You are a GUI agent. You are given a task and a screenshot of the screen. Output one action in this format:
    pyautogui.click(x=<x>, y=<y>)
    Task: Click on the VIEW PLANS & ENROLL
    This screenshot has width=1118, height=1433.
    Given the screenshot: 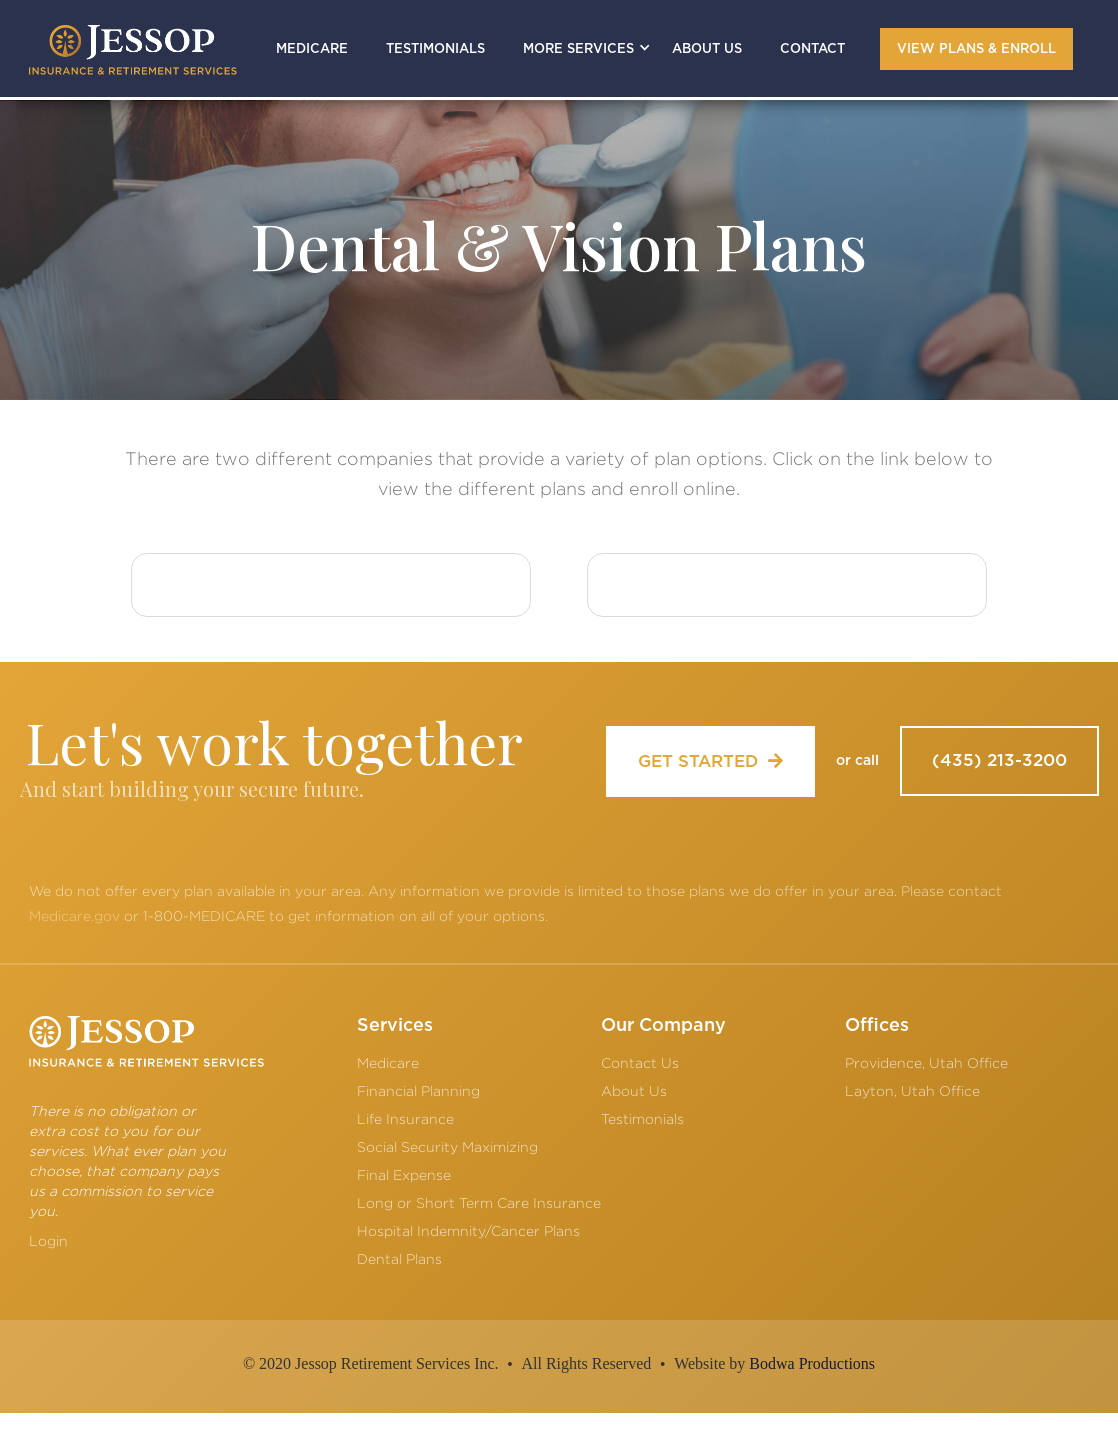 What is the action you would take?
    pyautogui.click(x=976, y=49)
    